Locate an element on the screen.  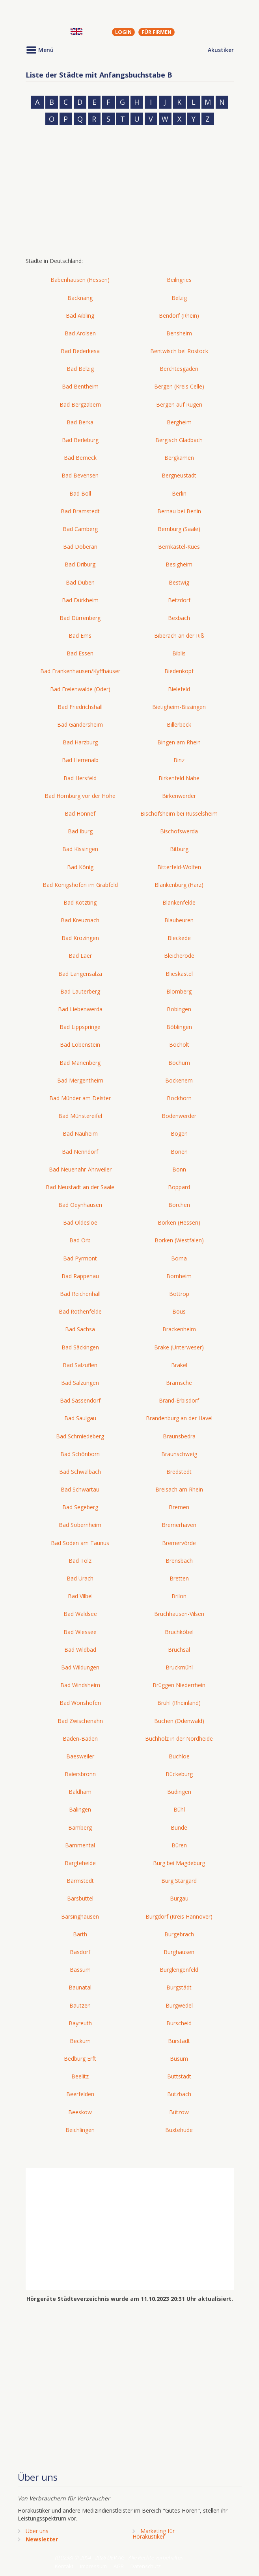
Burscheid is located at coordinates (179, 2023).